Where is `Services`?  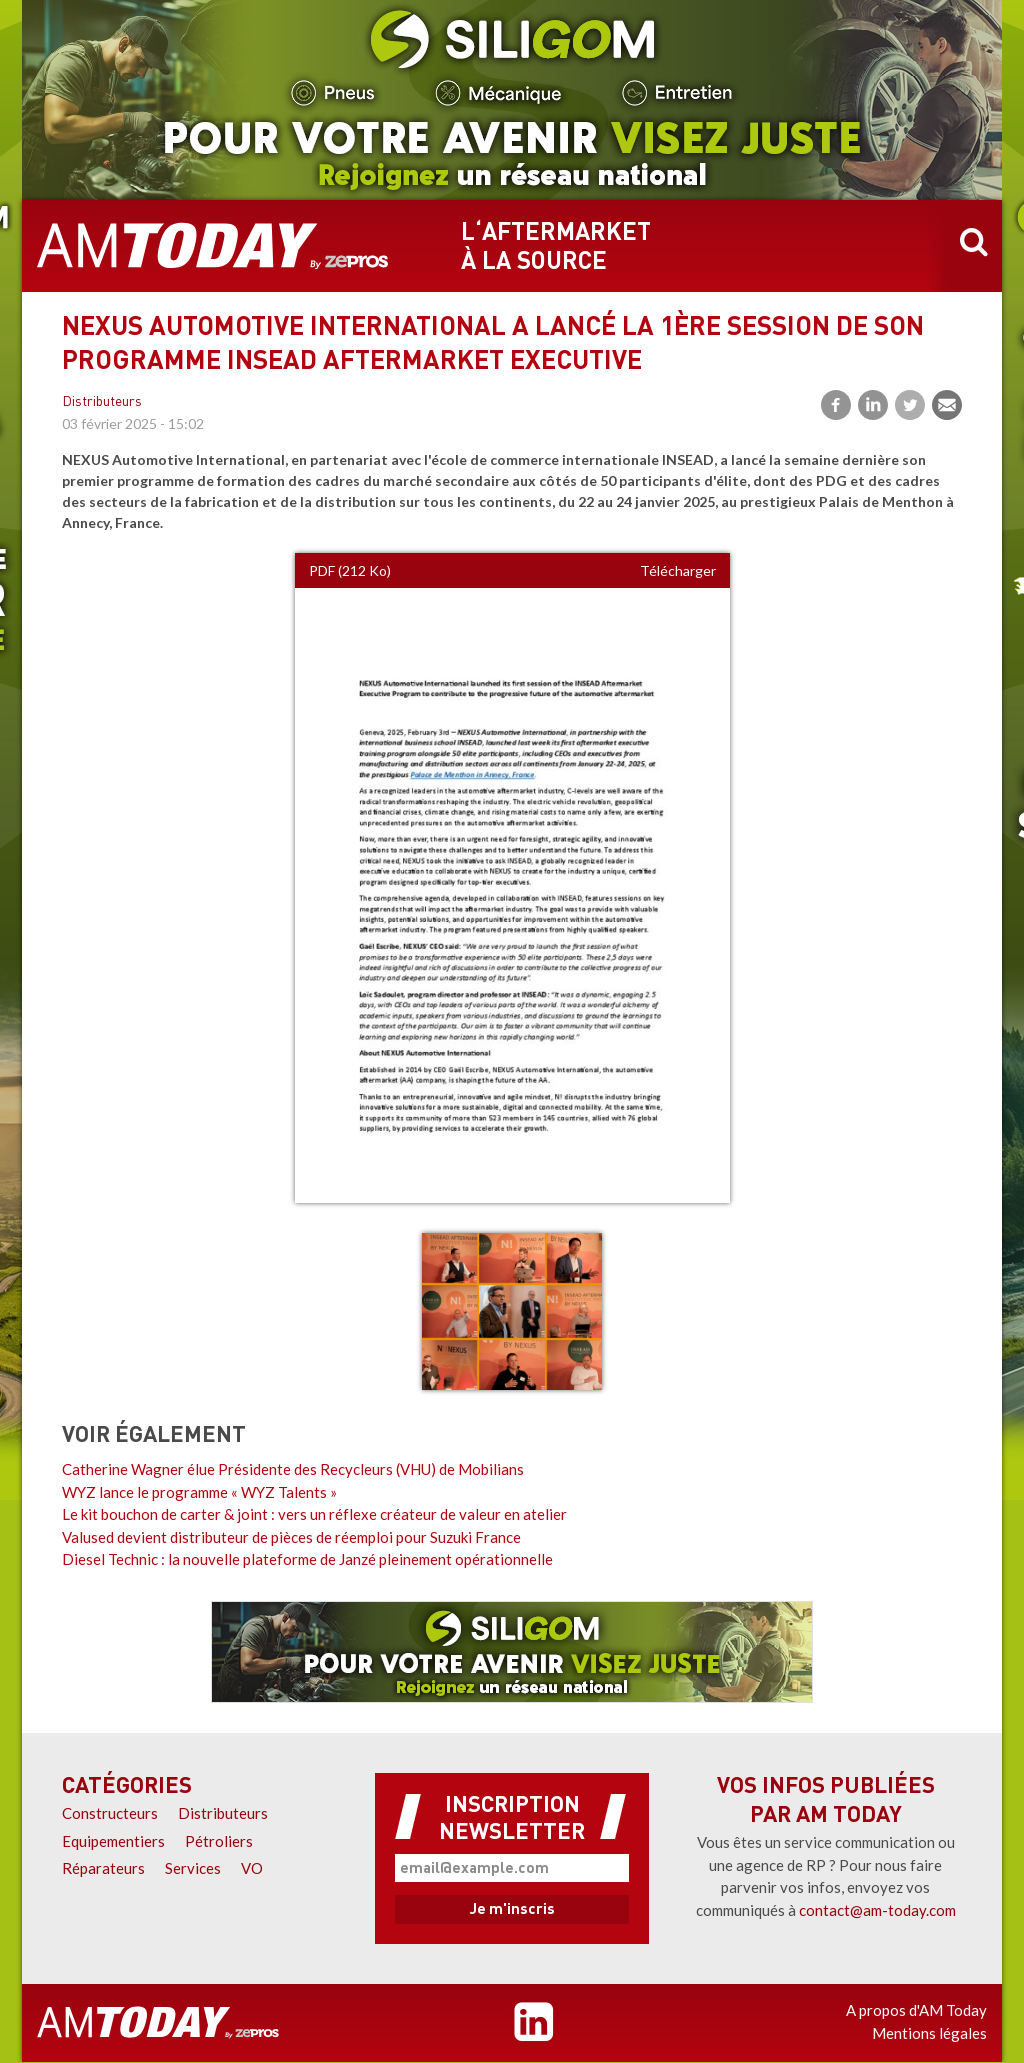
Services is located at coordinates (193, 1868).